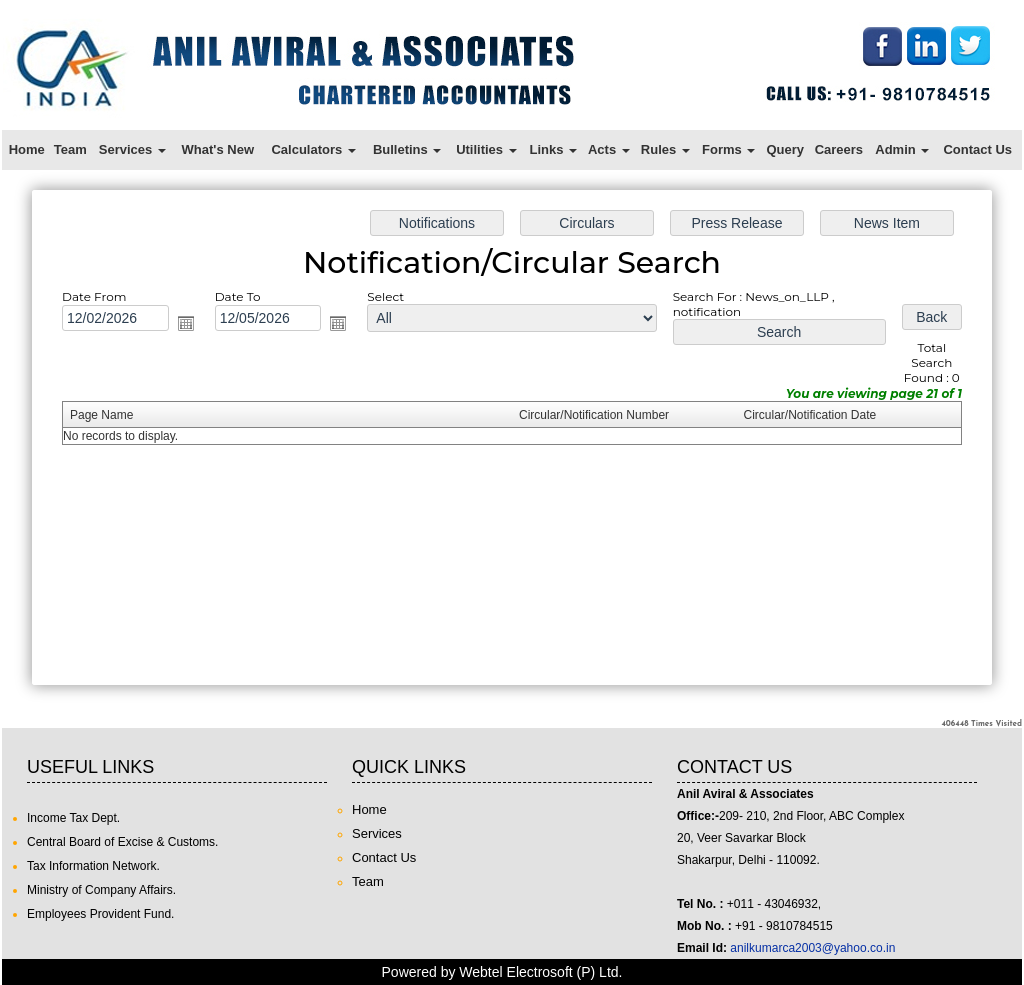 The width and height of the screenshot is (1024, 985). What do you see at coordinates (785, 149) in the screenshot?
I see `Query` at bounding box center [785, 149].